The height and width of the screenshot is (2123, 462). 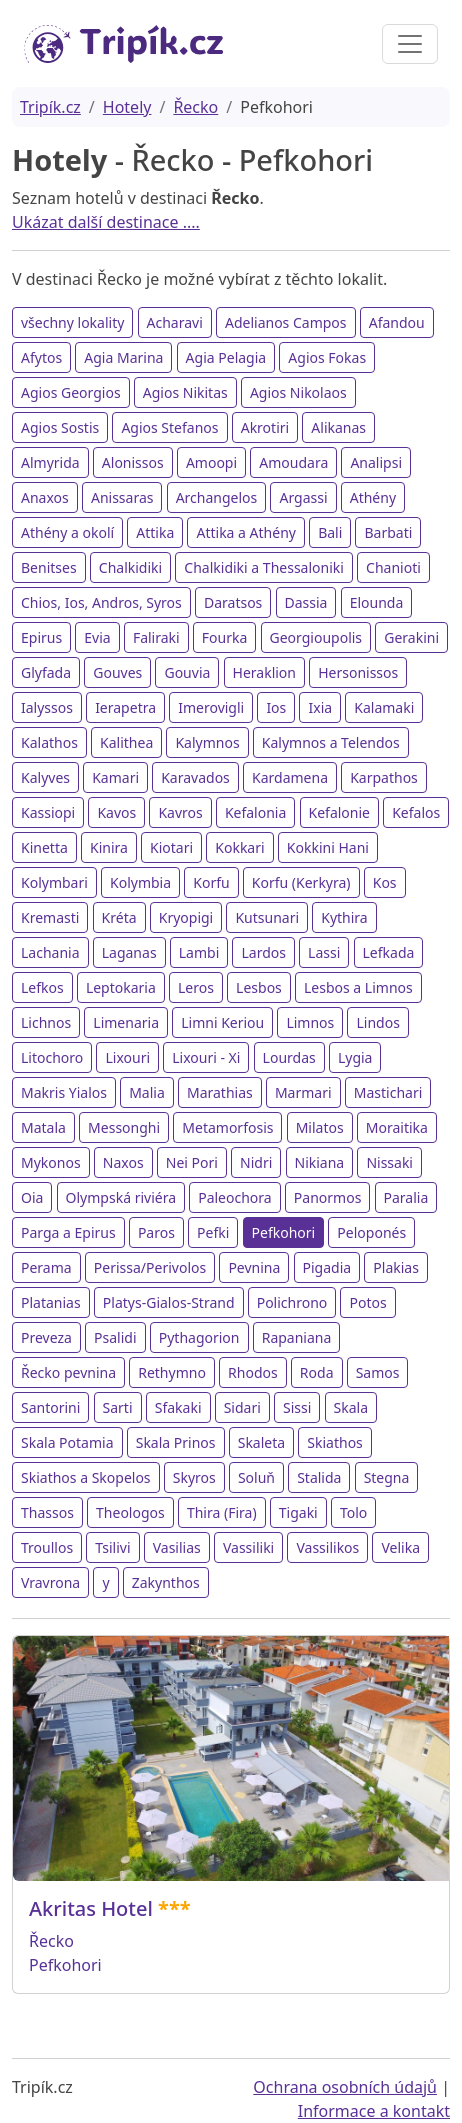 What do you see at coordinates (327, 357) in the screenshot?
I see `Agios Fokas` at bounding box center [327, 357].